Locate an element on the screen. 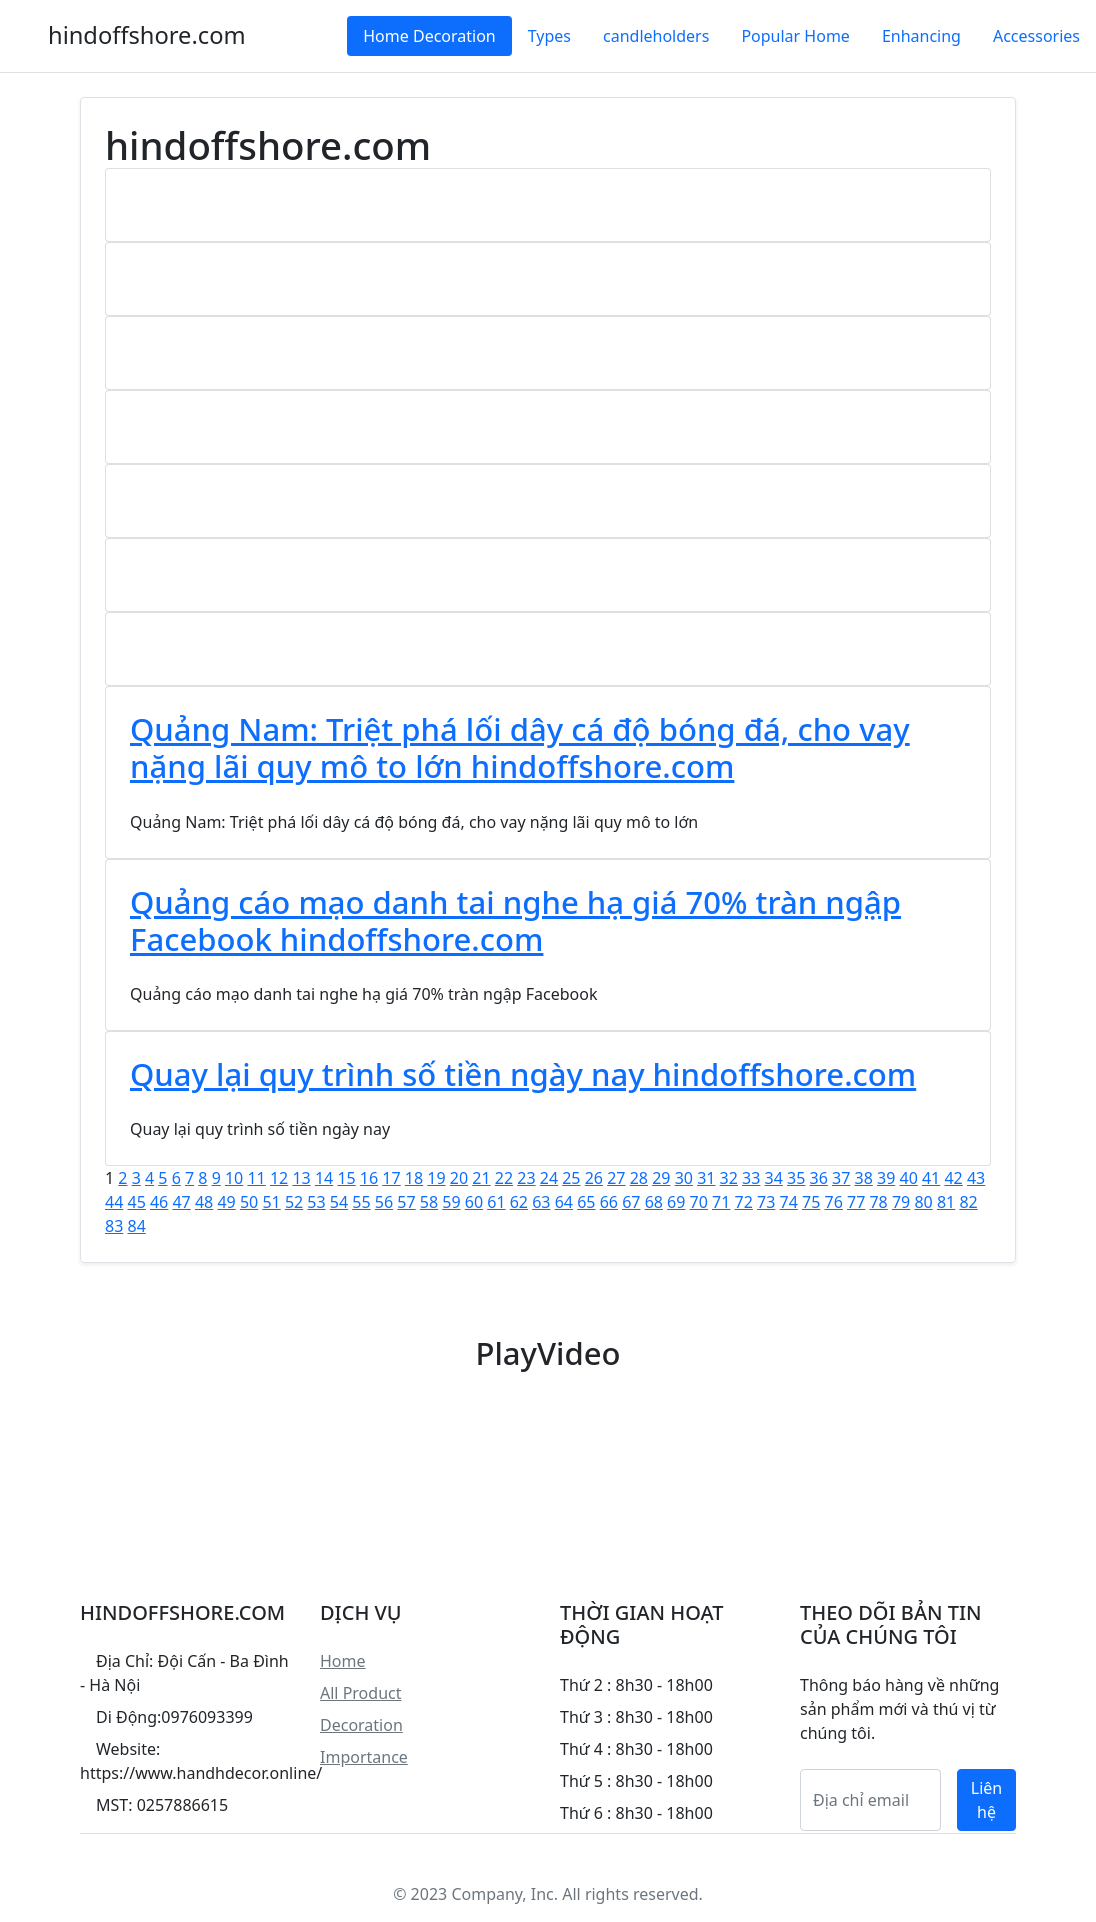 The height and width of the screenshot is (1922, 1096). 63 is located at coordinates (541, 1202).